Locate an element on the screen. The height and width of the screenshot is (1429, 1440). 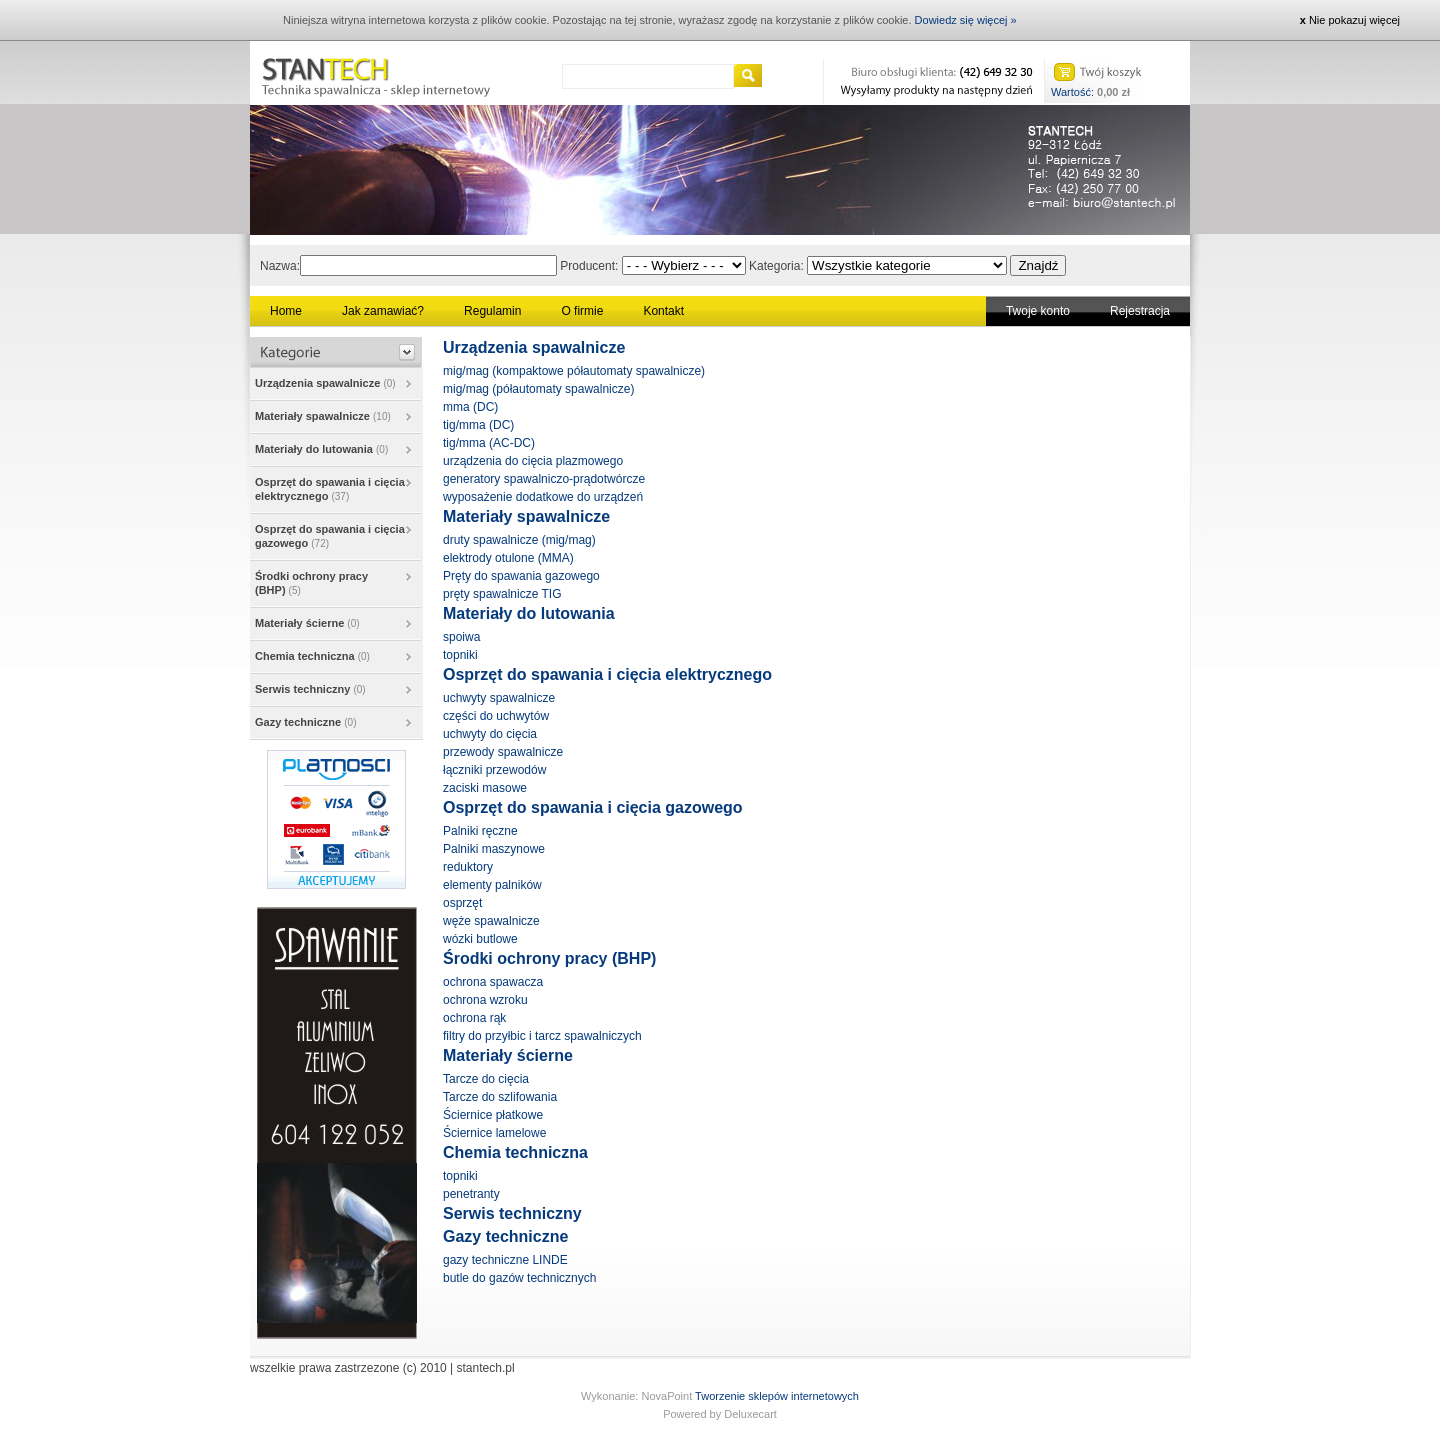
uchwyty do cięcia is located at coordinates (490, 734).